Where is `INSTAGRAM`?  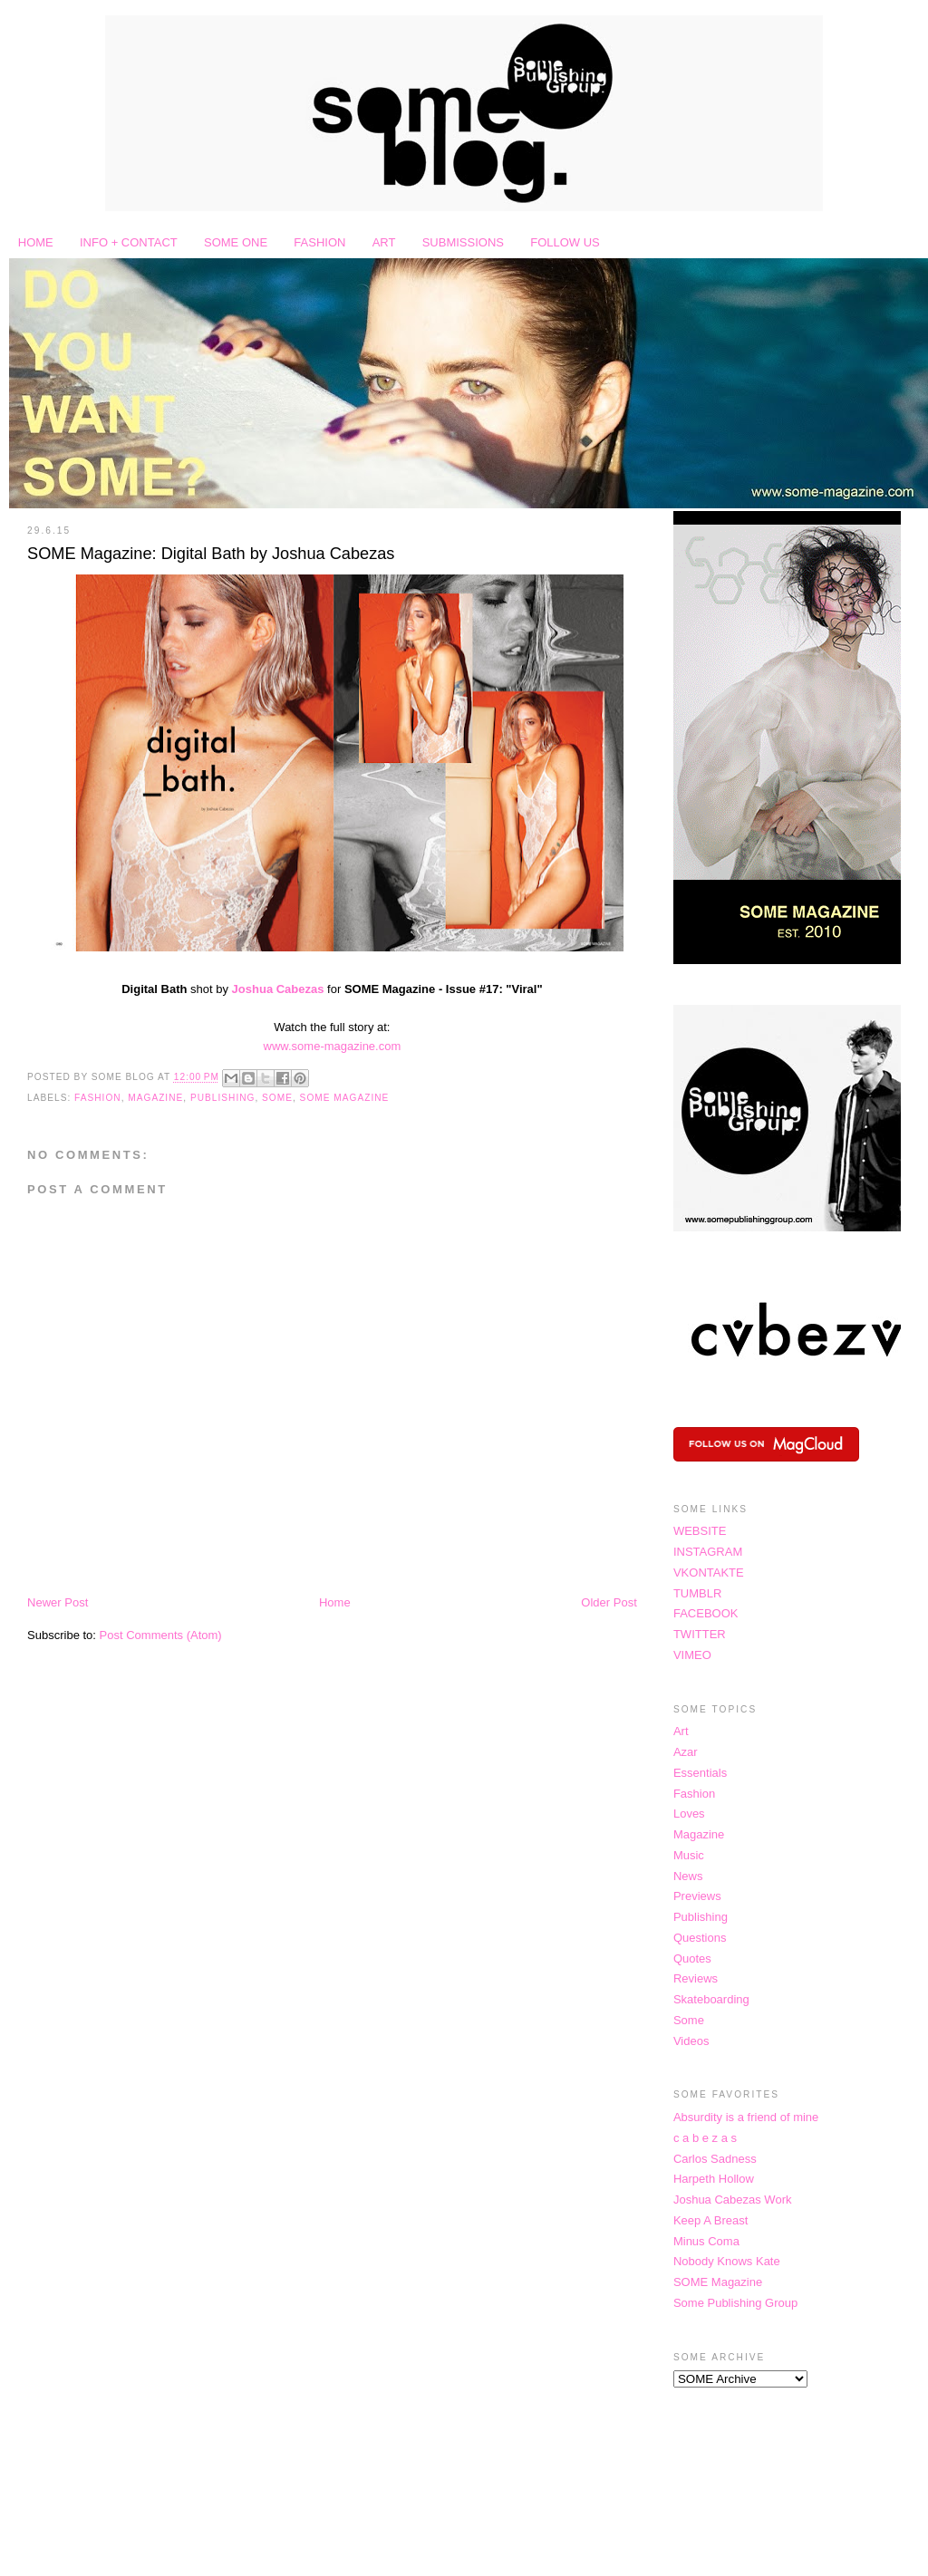 INSTAGRAM is located at coordinates (707, 1551).